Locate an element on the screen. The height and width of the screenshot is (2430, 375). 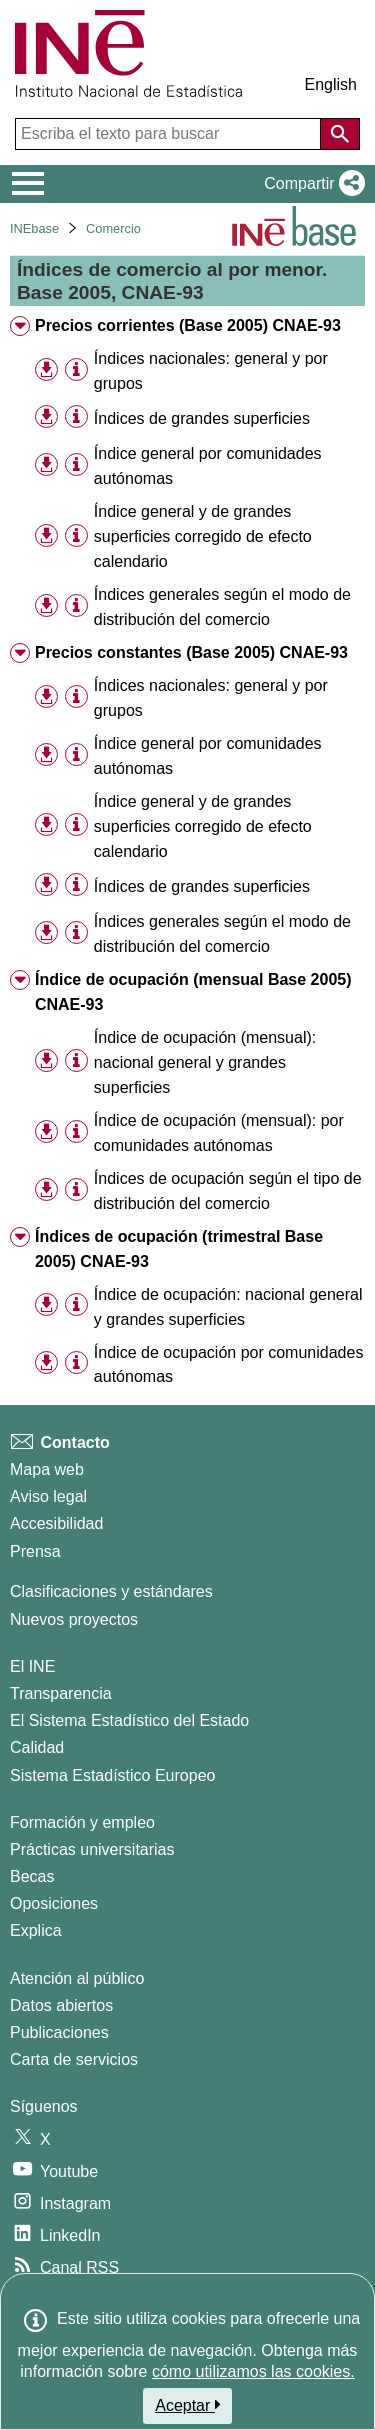
Índice general y de grandes superficies corregido de efecto calendario [treeitem] is located at coordinates (203, 536).